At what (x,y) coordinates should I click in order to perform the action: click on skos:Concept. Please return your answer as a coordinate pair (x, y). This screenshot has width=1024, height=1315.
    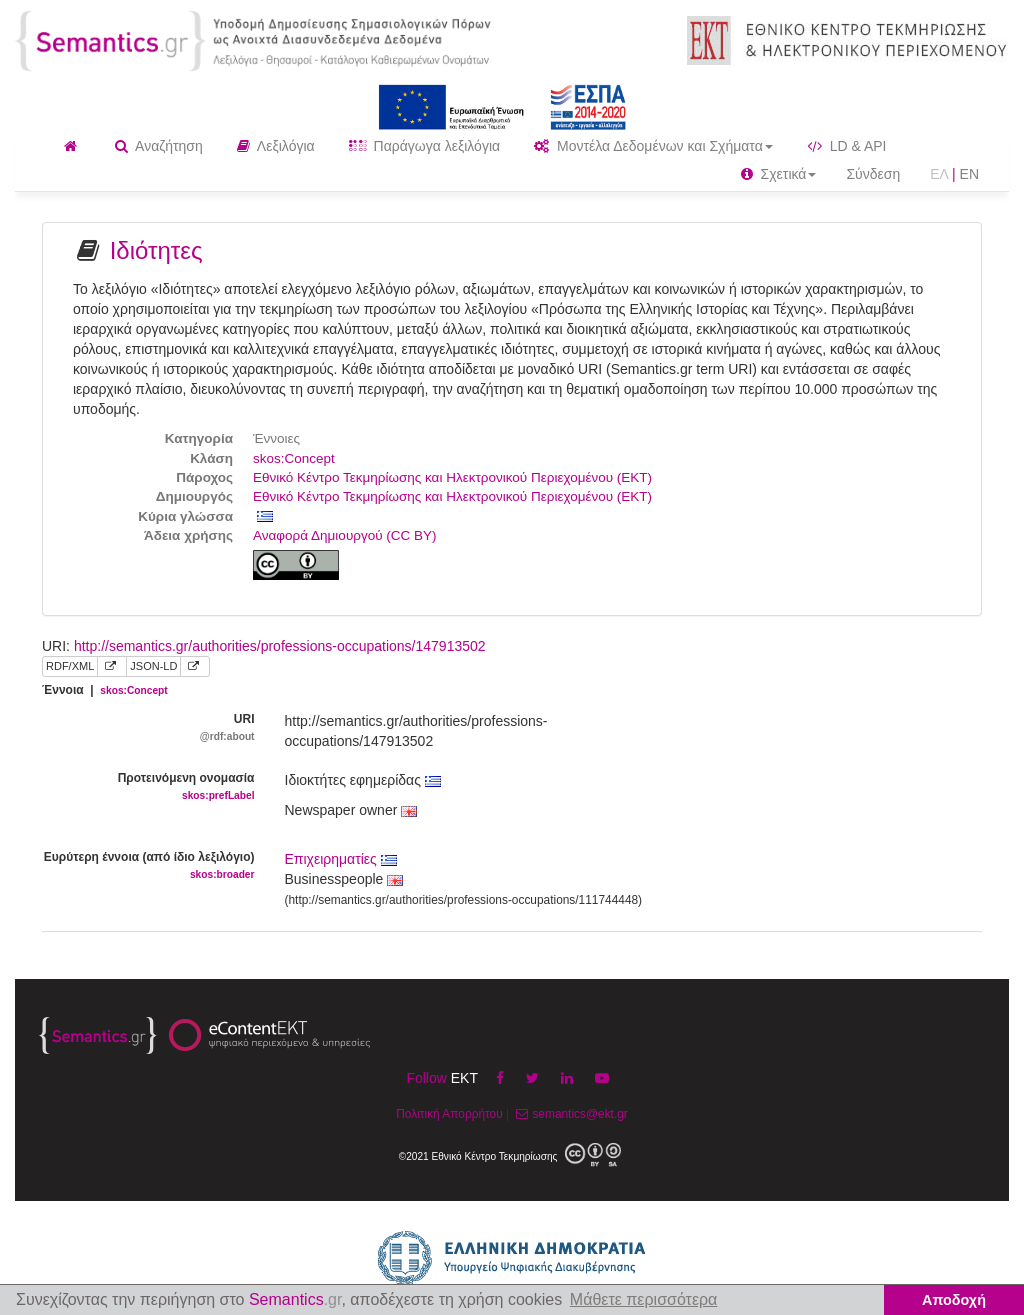
    Looking at the image, I should click on (294, 458).